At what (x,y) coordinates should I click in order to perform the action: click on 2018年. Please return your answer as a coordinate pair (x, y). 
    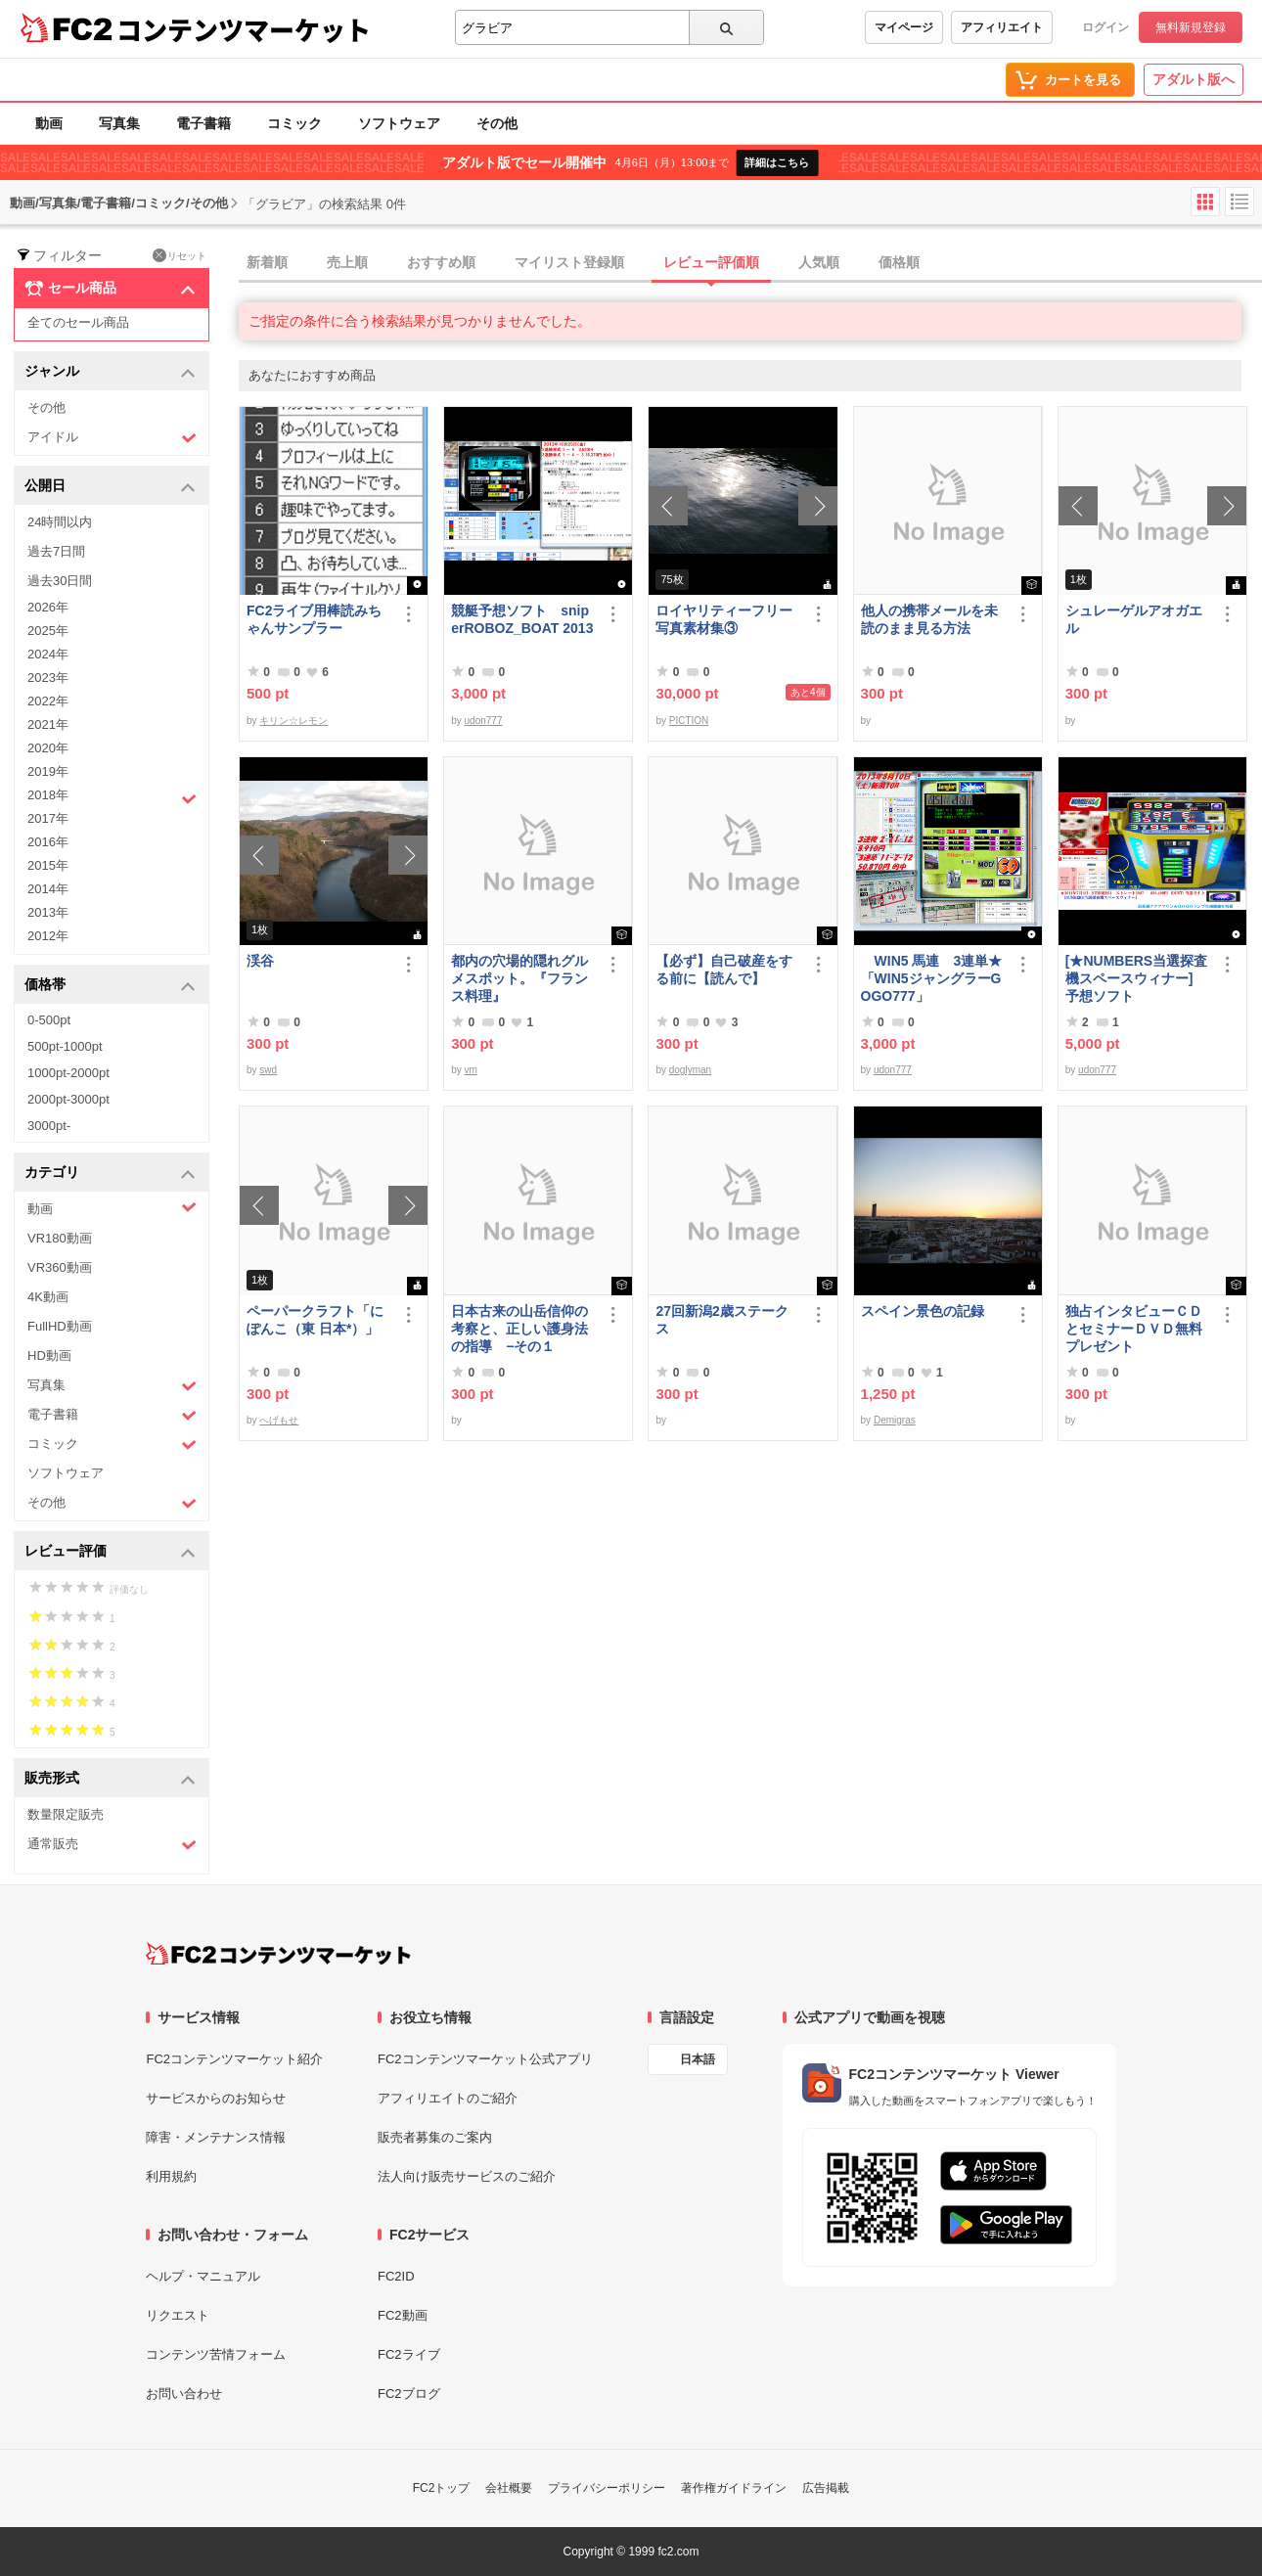
    Looking at the image, I should click on (112, 797).